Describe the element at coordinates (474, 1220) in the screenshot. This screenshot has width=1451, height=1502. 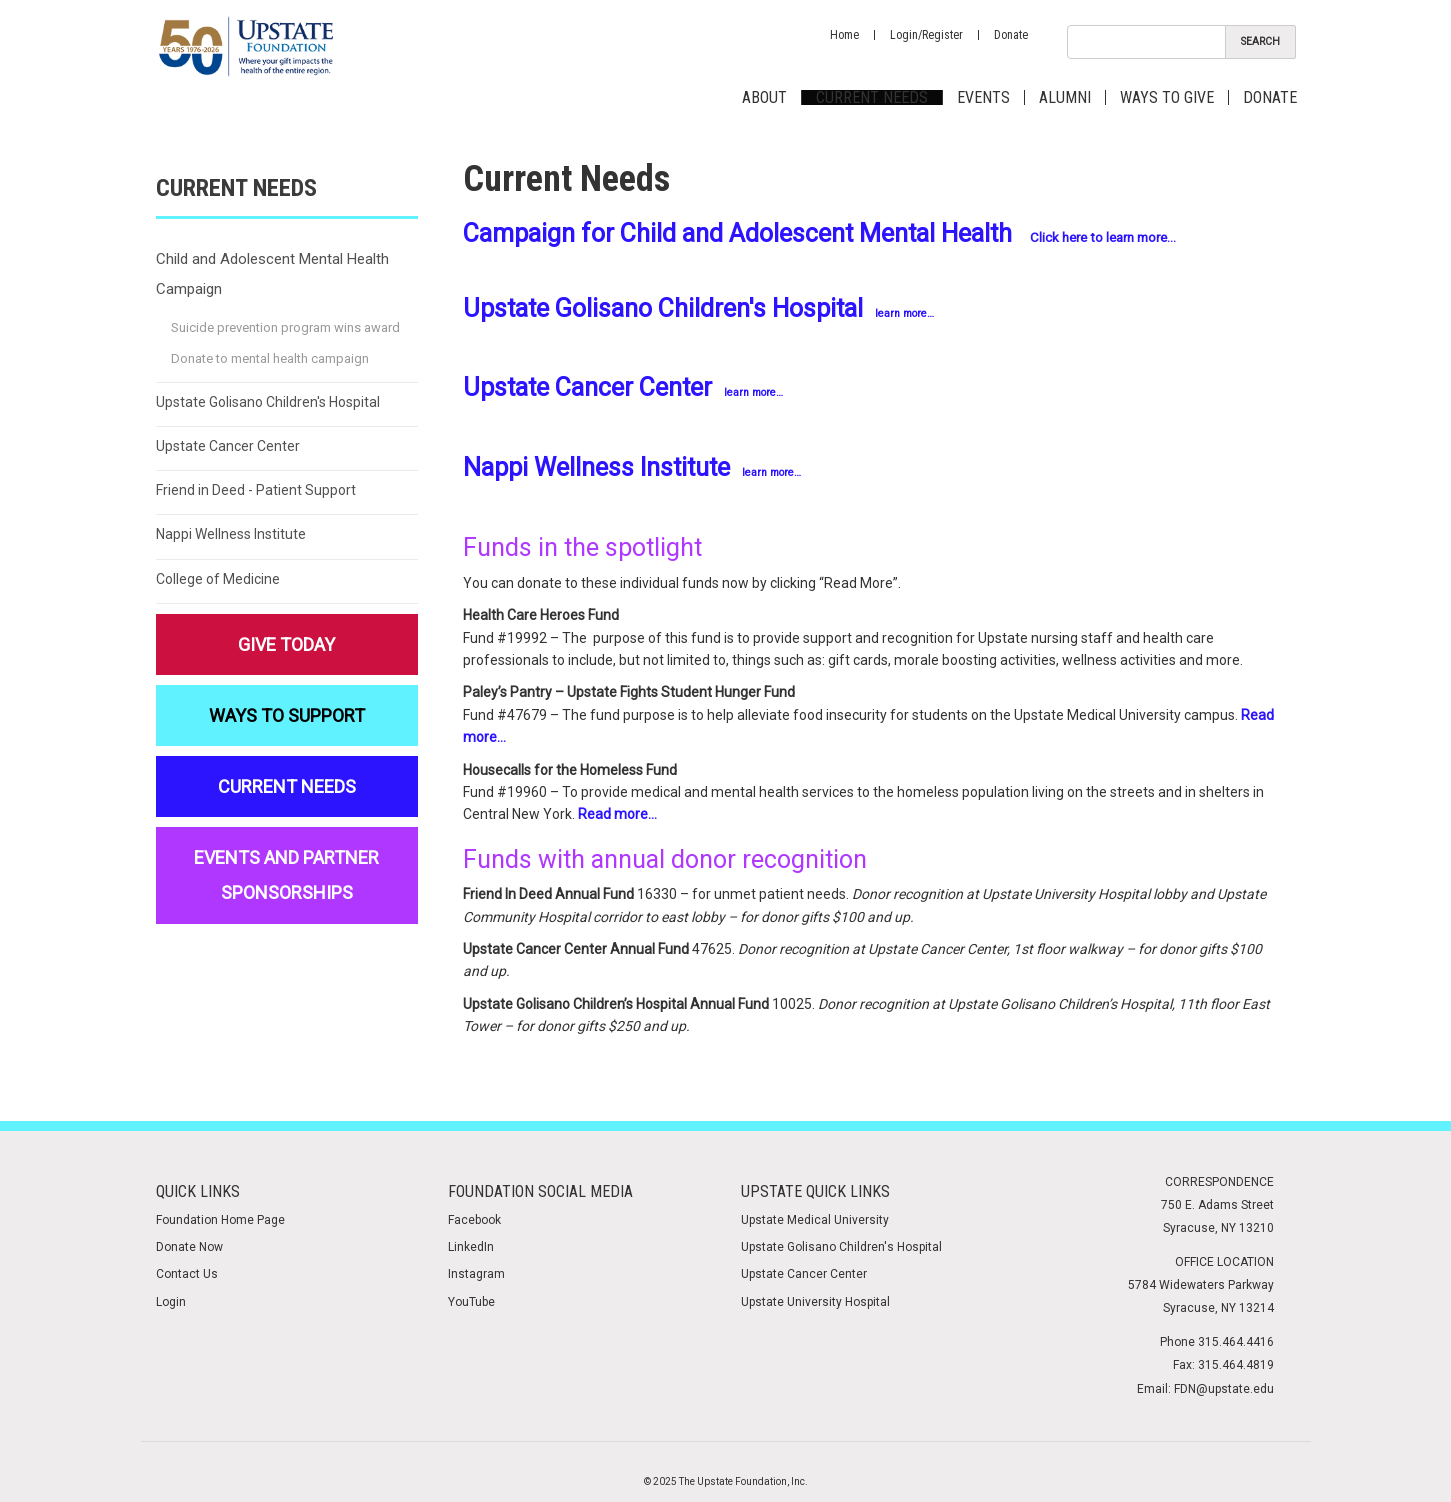
I see `Facebook` at that location.